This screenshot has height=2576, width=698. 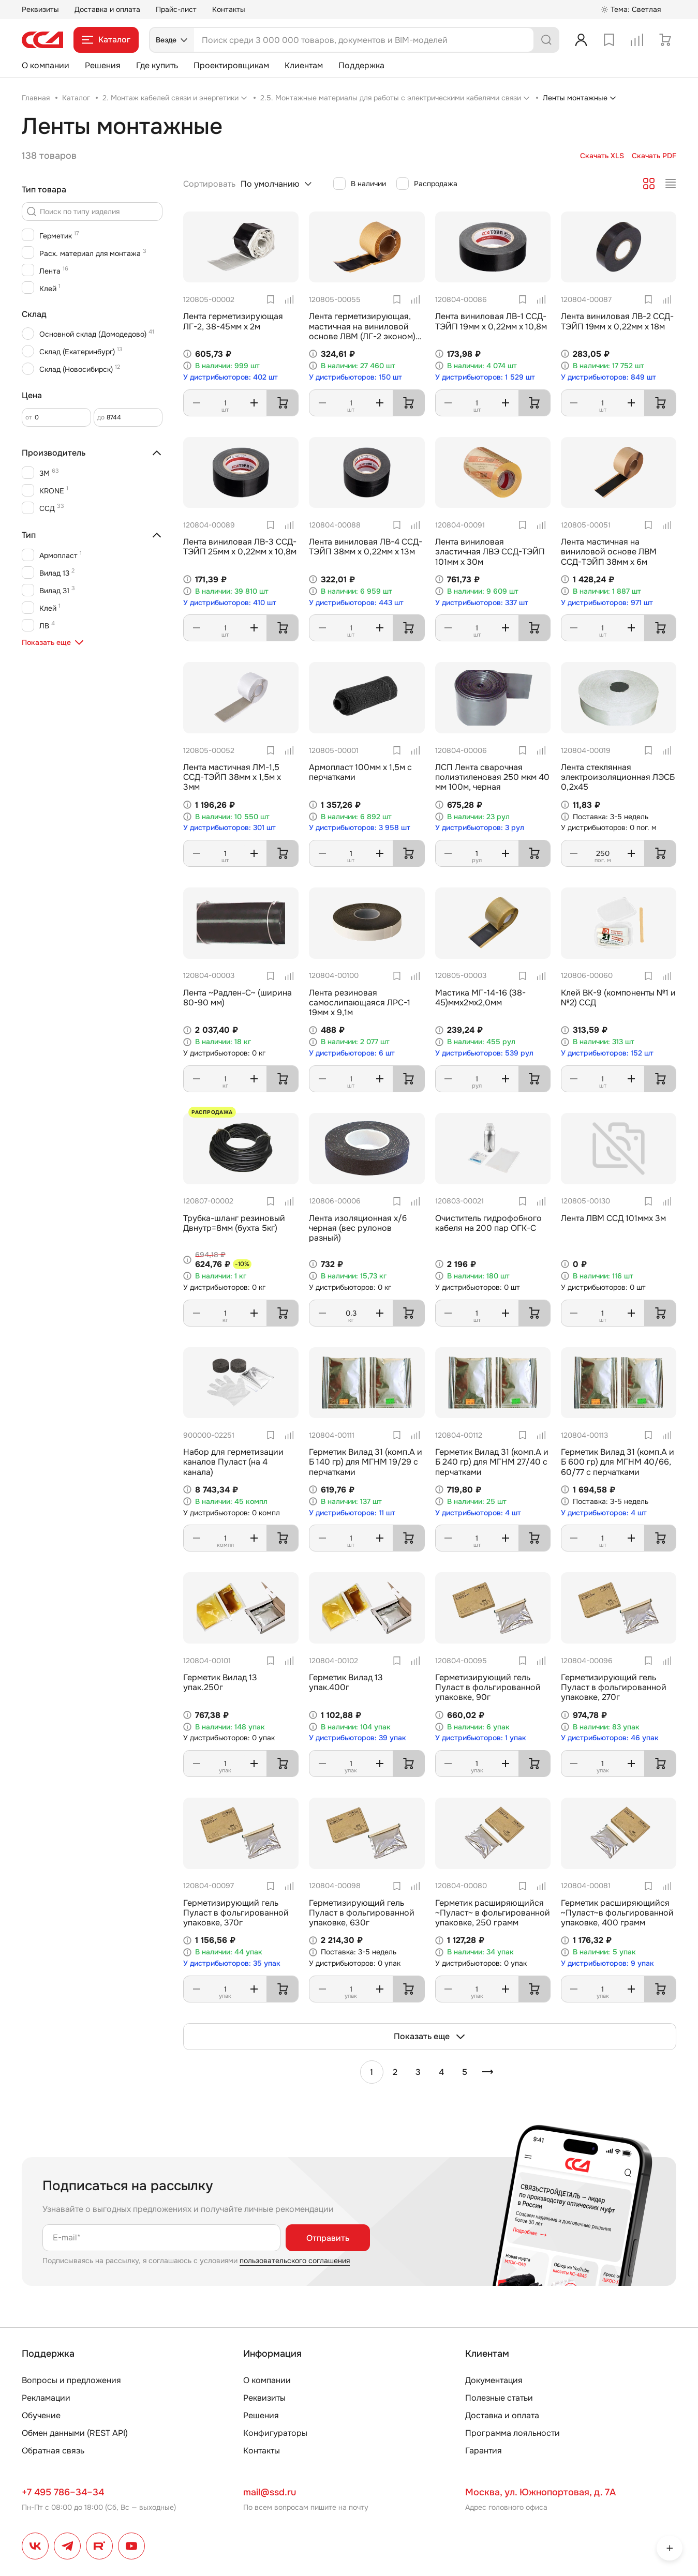 What do you see at coordinates (480, 997) in the screenshot?
I see `Мастика МГ-14-16 (38-45)ммх2мх2,0мм` at bounding box center [480, 997].